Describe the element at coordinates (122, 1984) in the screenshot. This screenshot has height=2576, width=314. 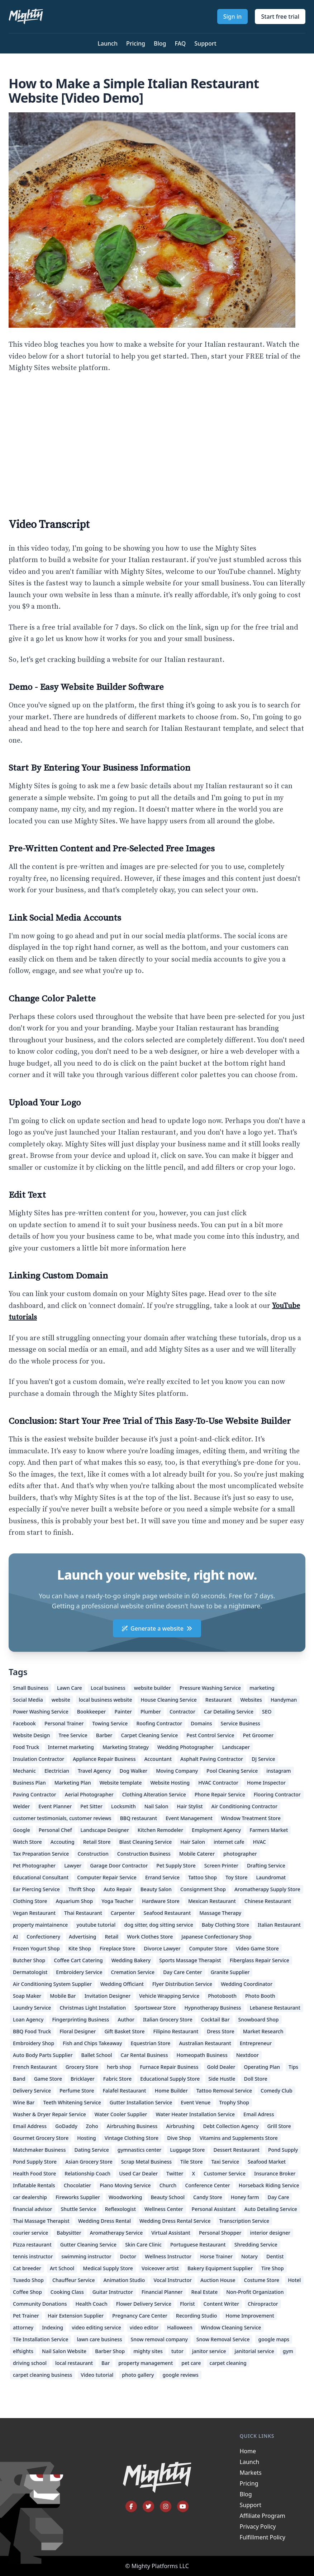
I see `Wedding Officiant` at that location.